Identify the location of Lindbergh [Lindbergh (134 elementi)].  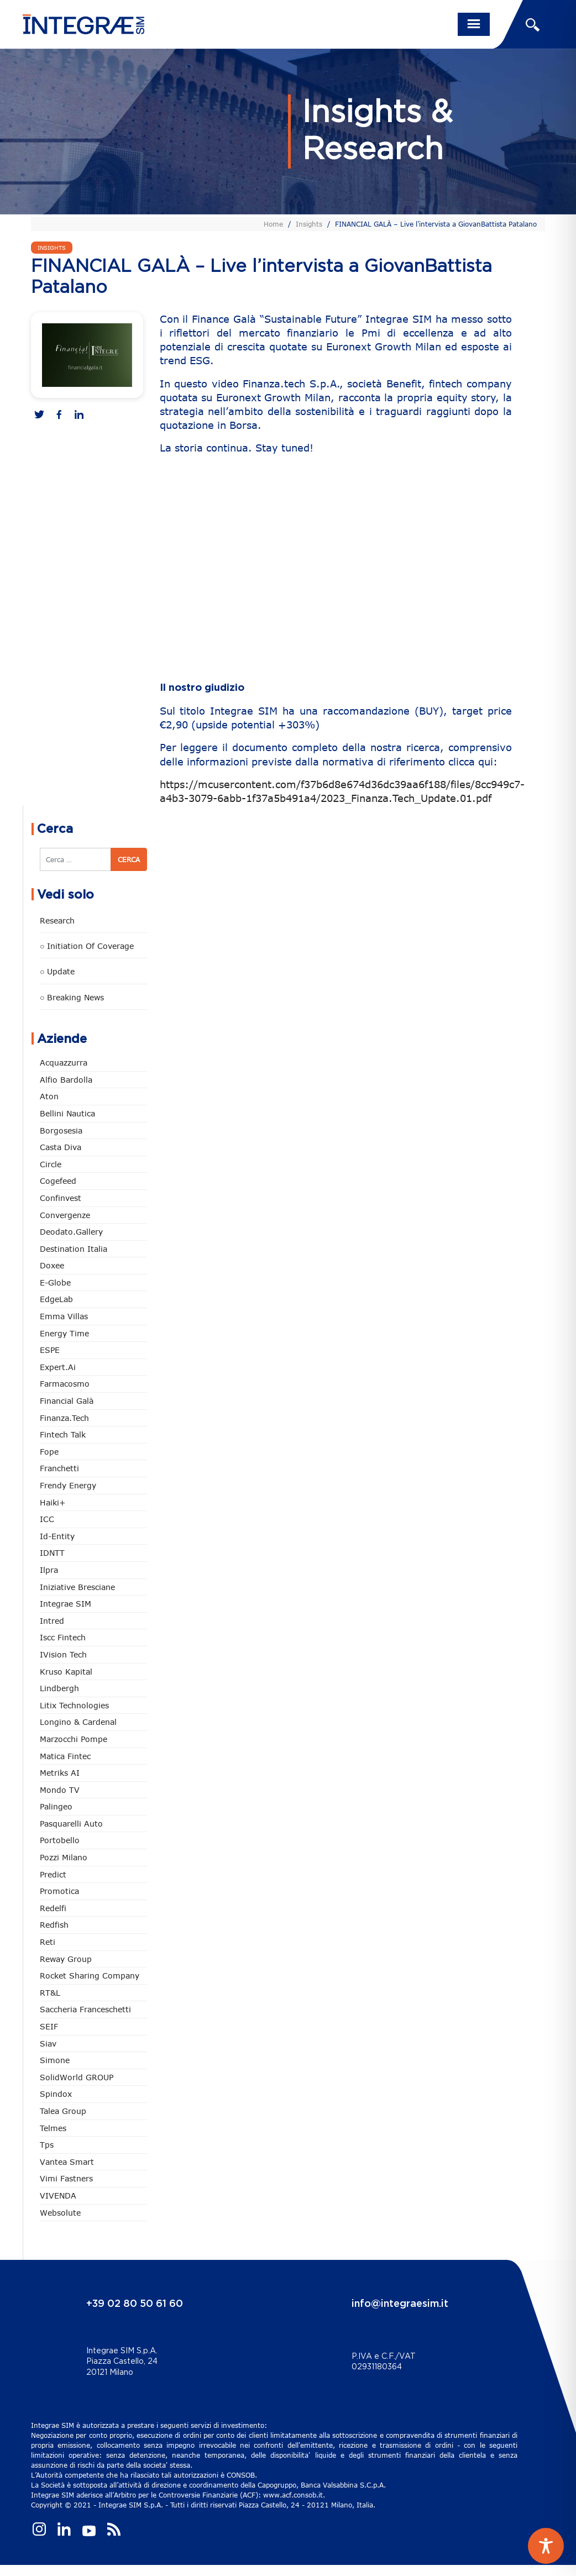
(59, 1688).